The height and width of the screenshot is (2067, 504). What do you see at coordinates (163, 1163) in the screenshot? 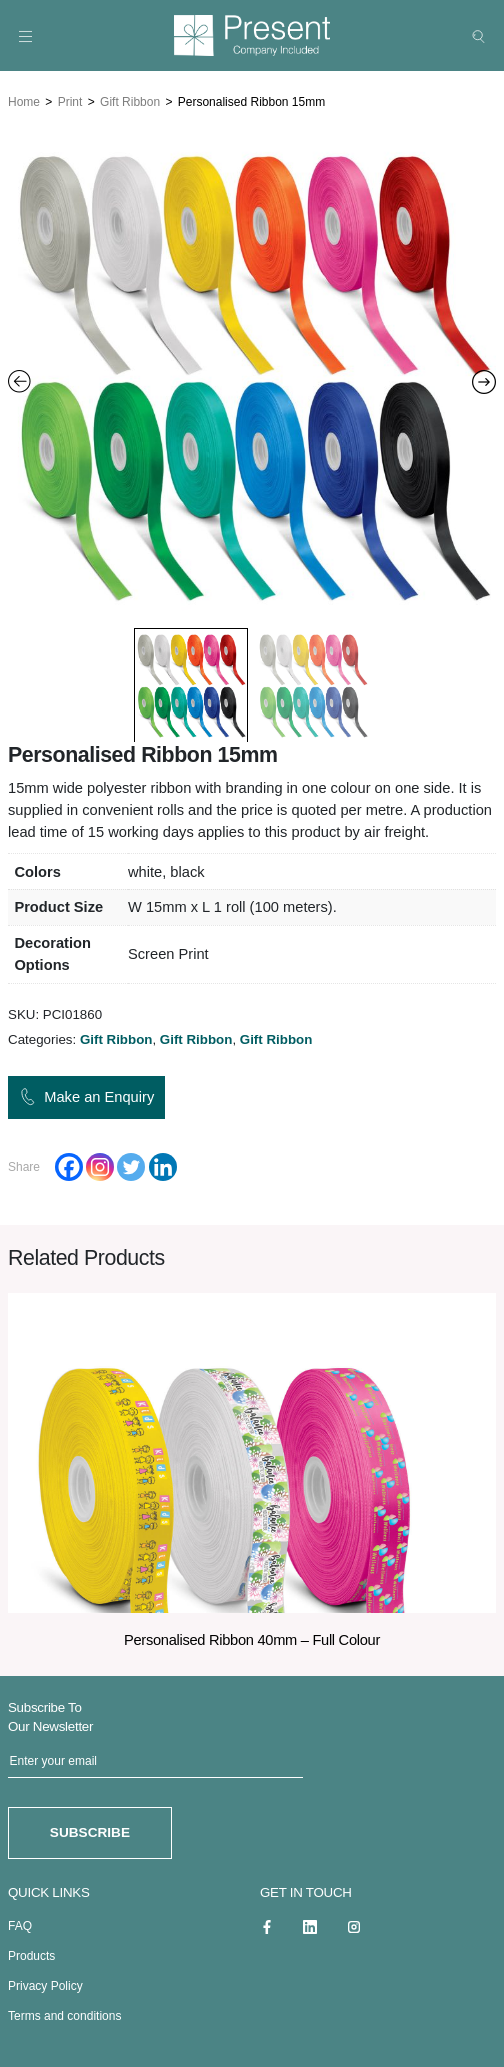
I see `[Linkedin]` at bounding box center [163, 1163].